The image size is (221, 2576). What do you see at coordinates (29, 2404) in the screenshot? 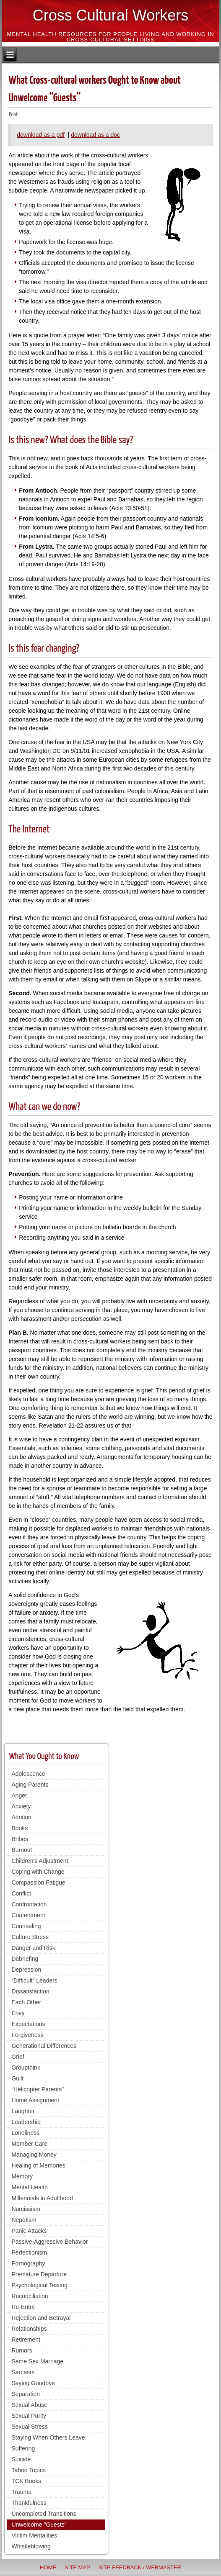
I see `Sexual Abuse` at bounding box center [29, 2404].